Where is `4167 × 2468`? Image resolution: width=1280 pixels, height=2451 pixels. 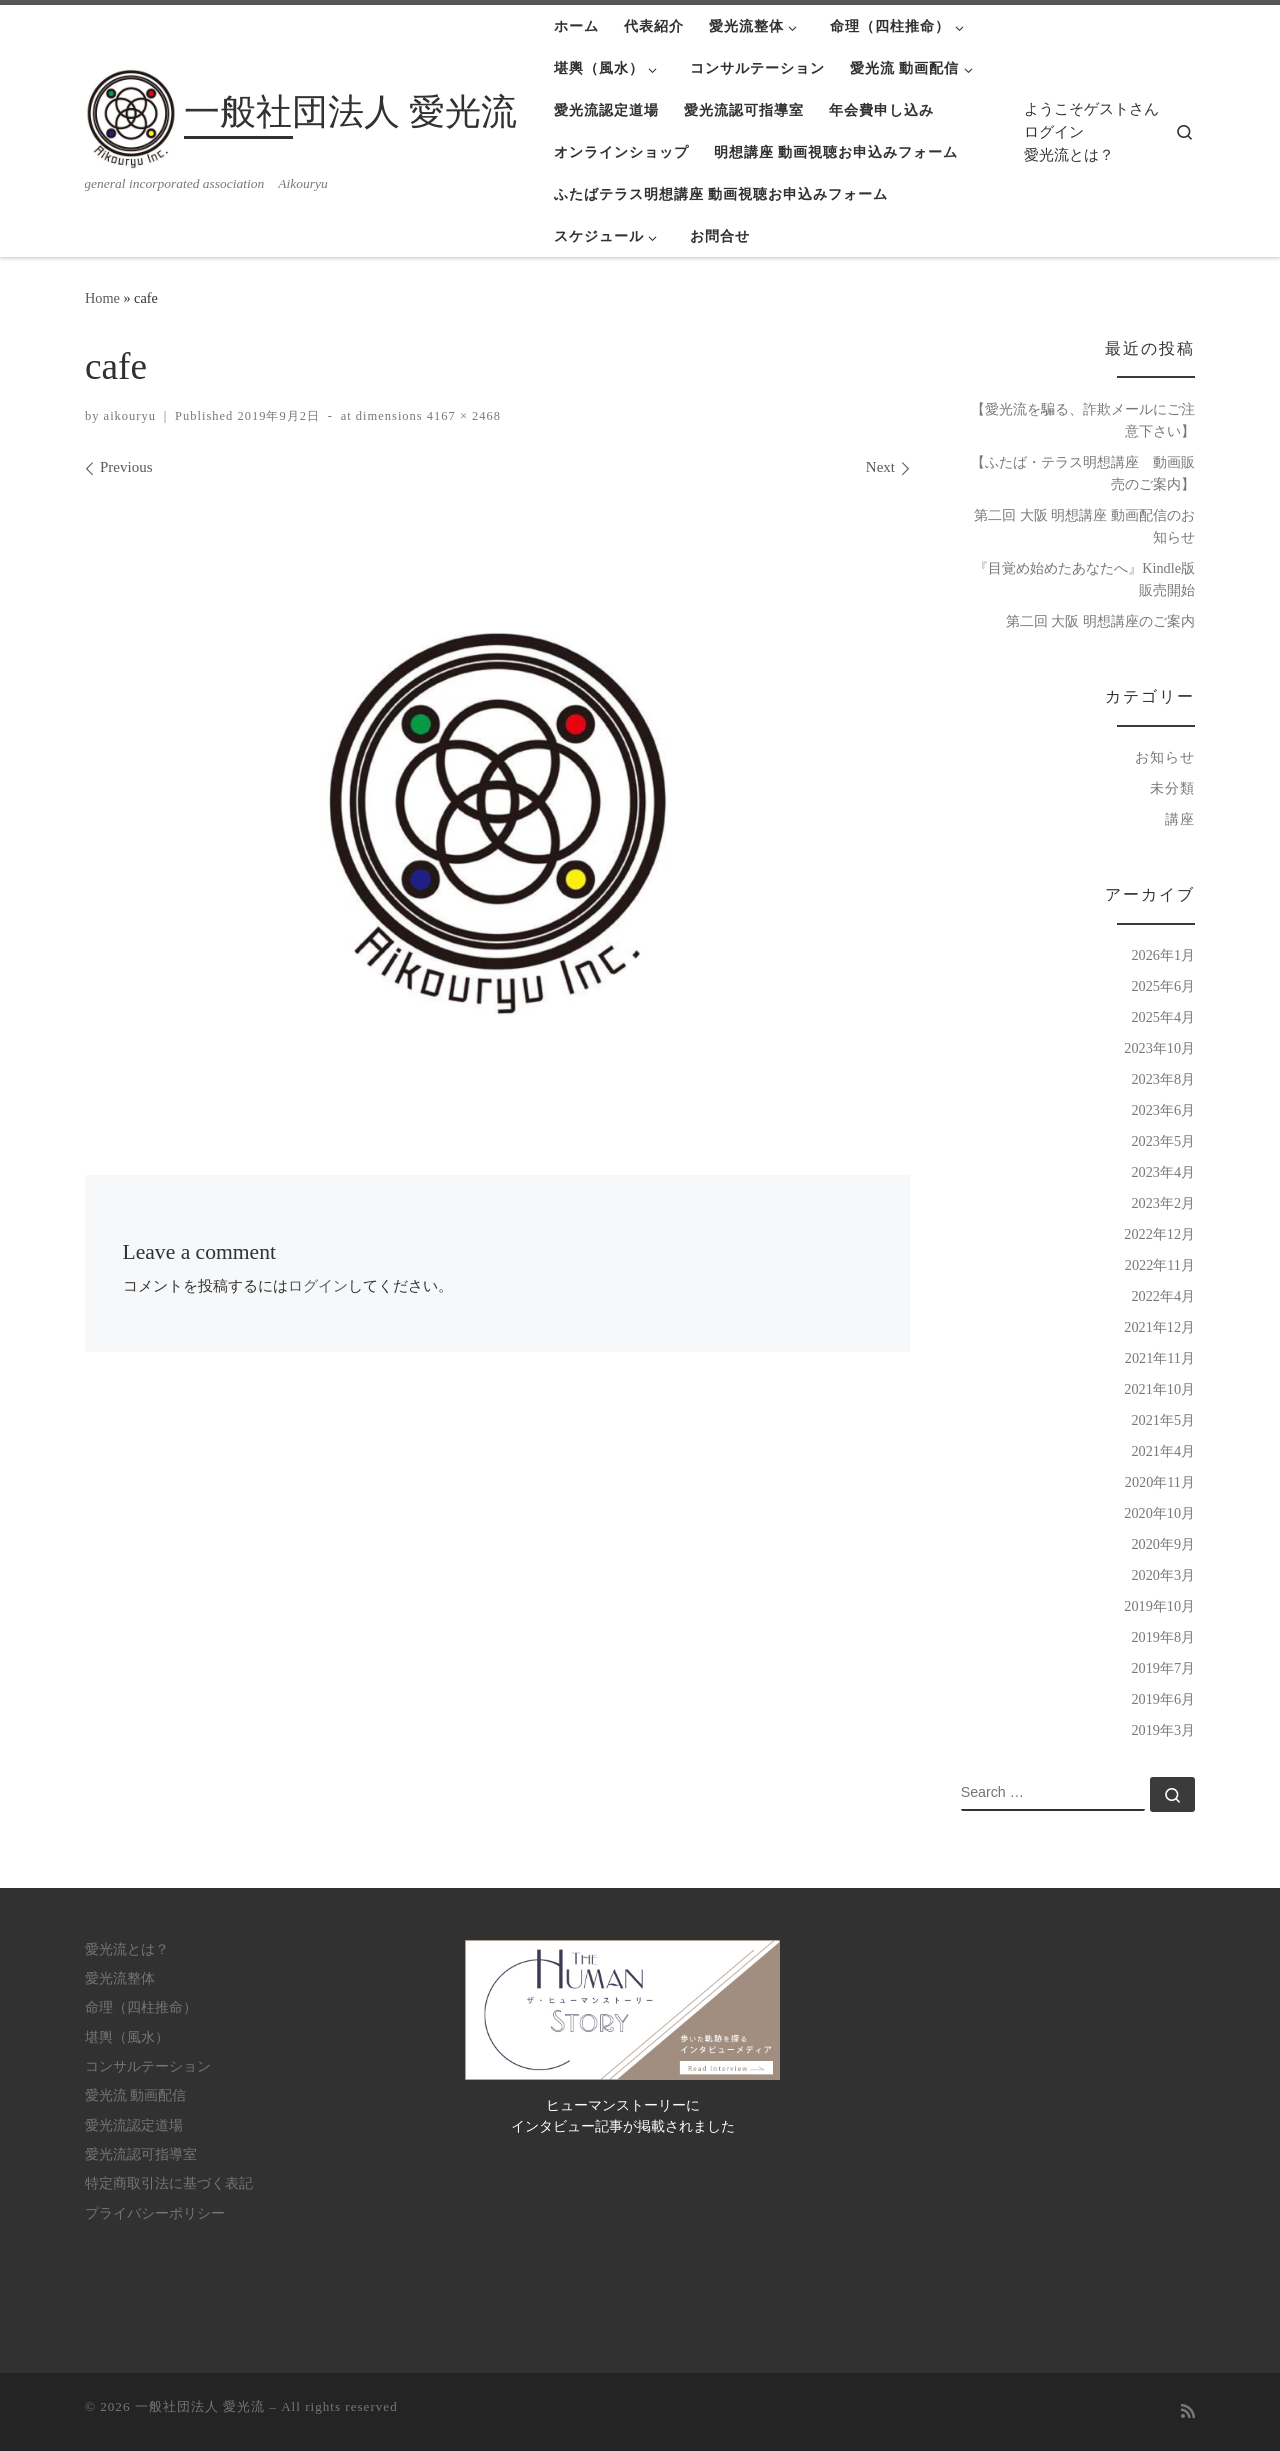 4167 × 2468 is located at coordinates (462, 416).